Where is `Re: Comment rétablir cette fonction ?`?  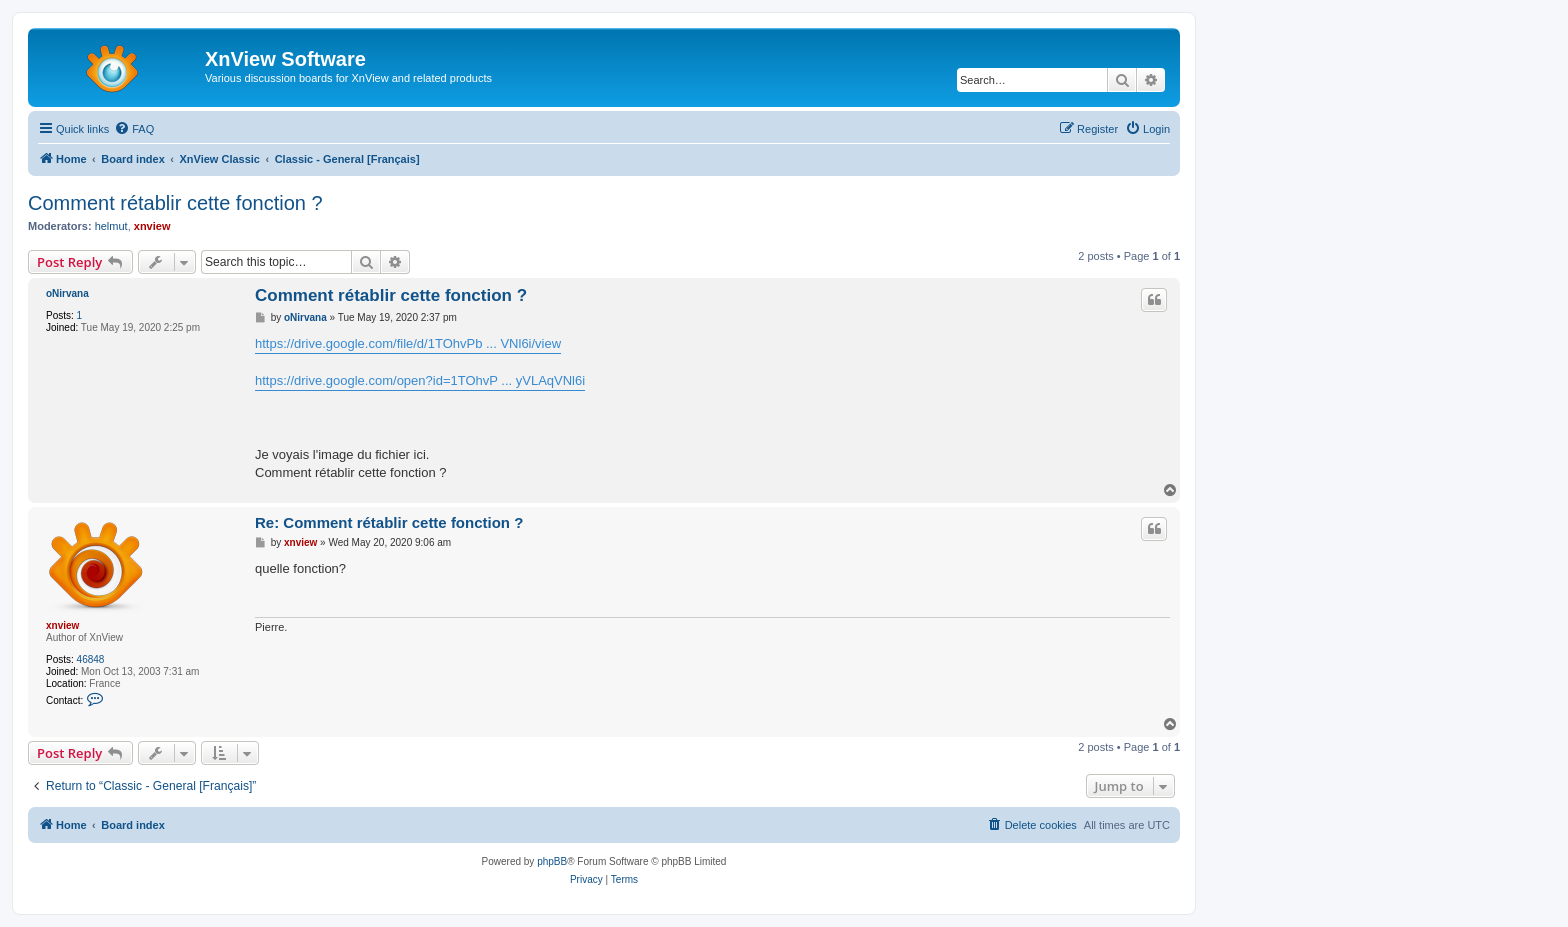 Re: Comment rétablir cette fonction ? is located at coordinates (389, 522).